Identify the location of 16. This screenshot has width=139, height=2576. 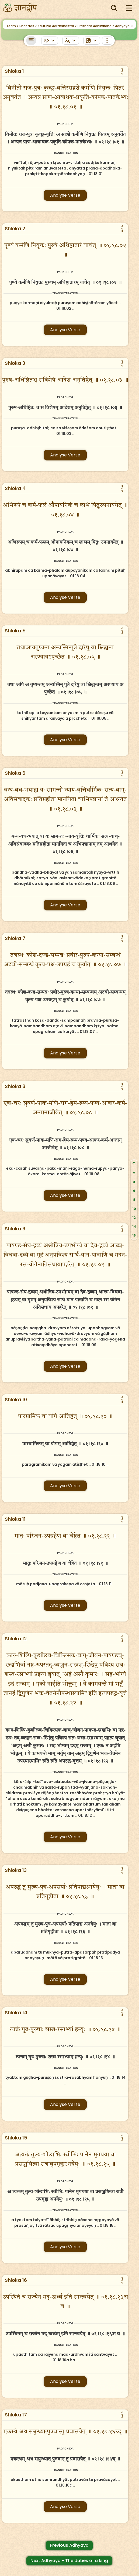
(134, 1235).